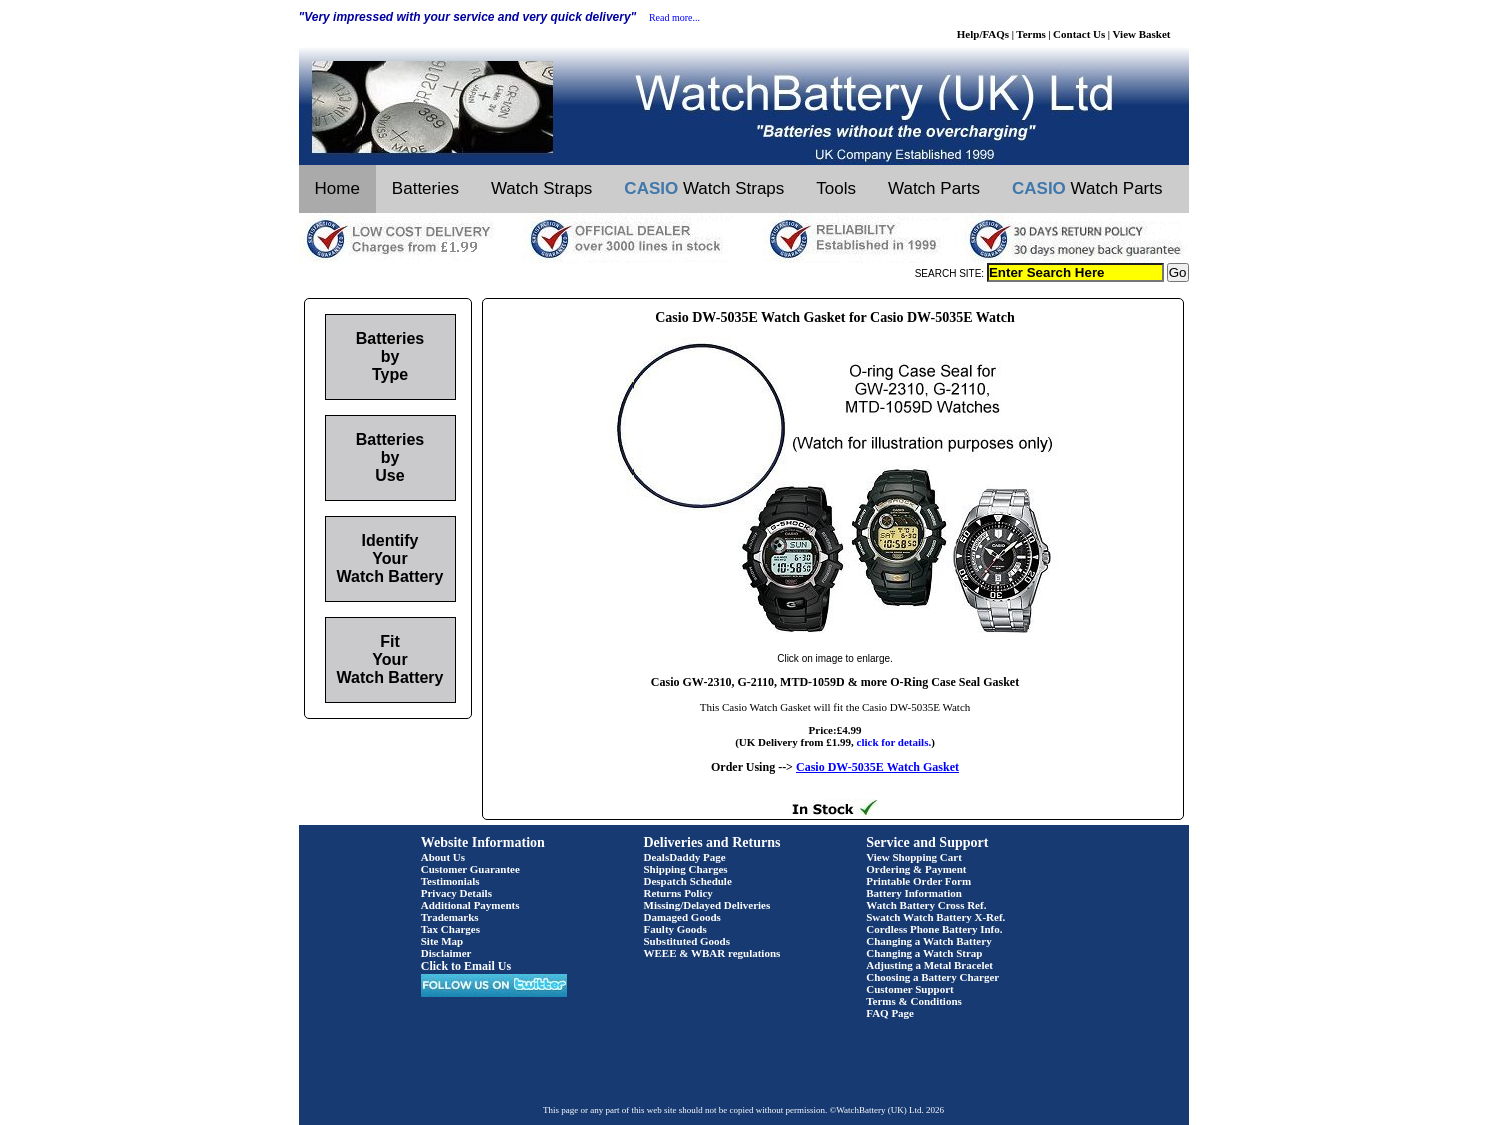 The width and height of the screenshot is (1487, 1125). What do you see at coordinates (983, 34) in the screenshot?
I see `Help/FAQs` at bounding box center [983, 34].